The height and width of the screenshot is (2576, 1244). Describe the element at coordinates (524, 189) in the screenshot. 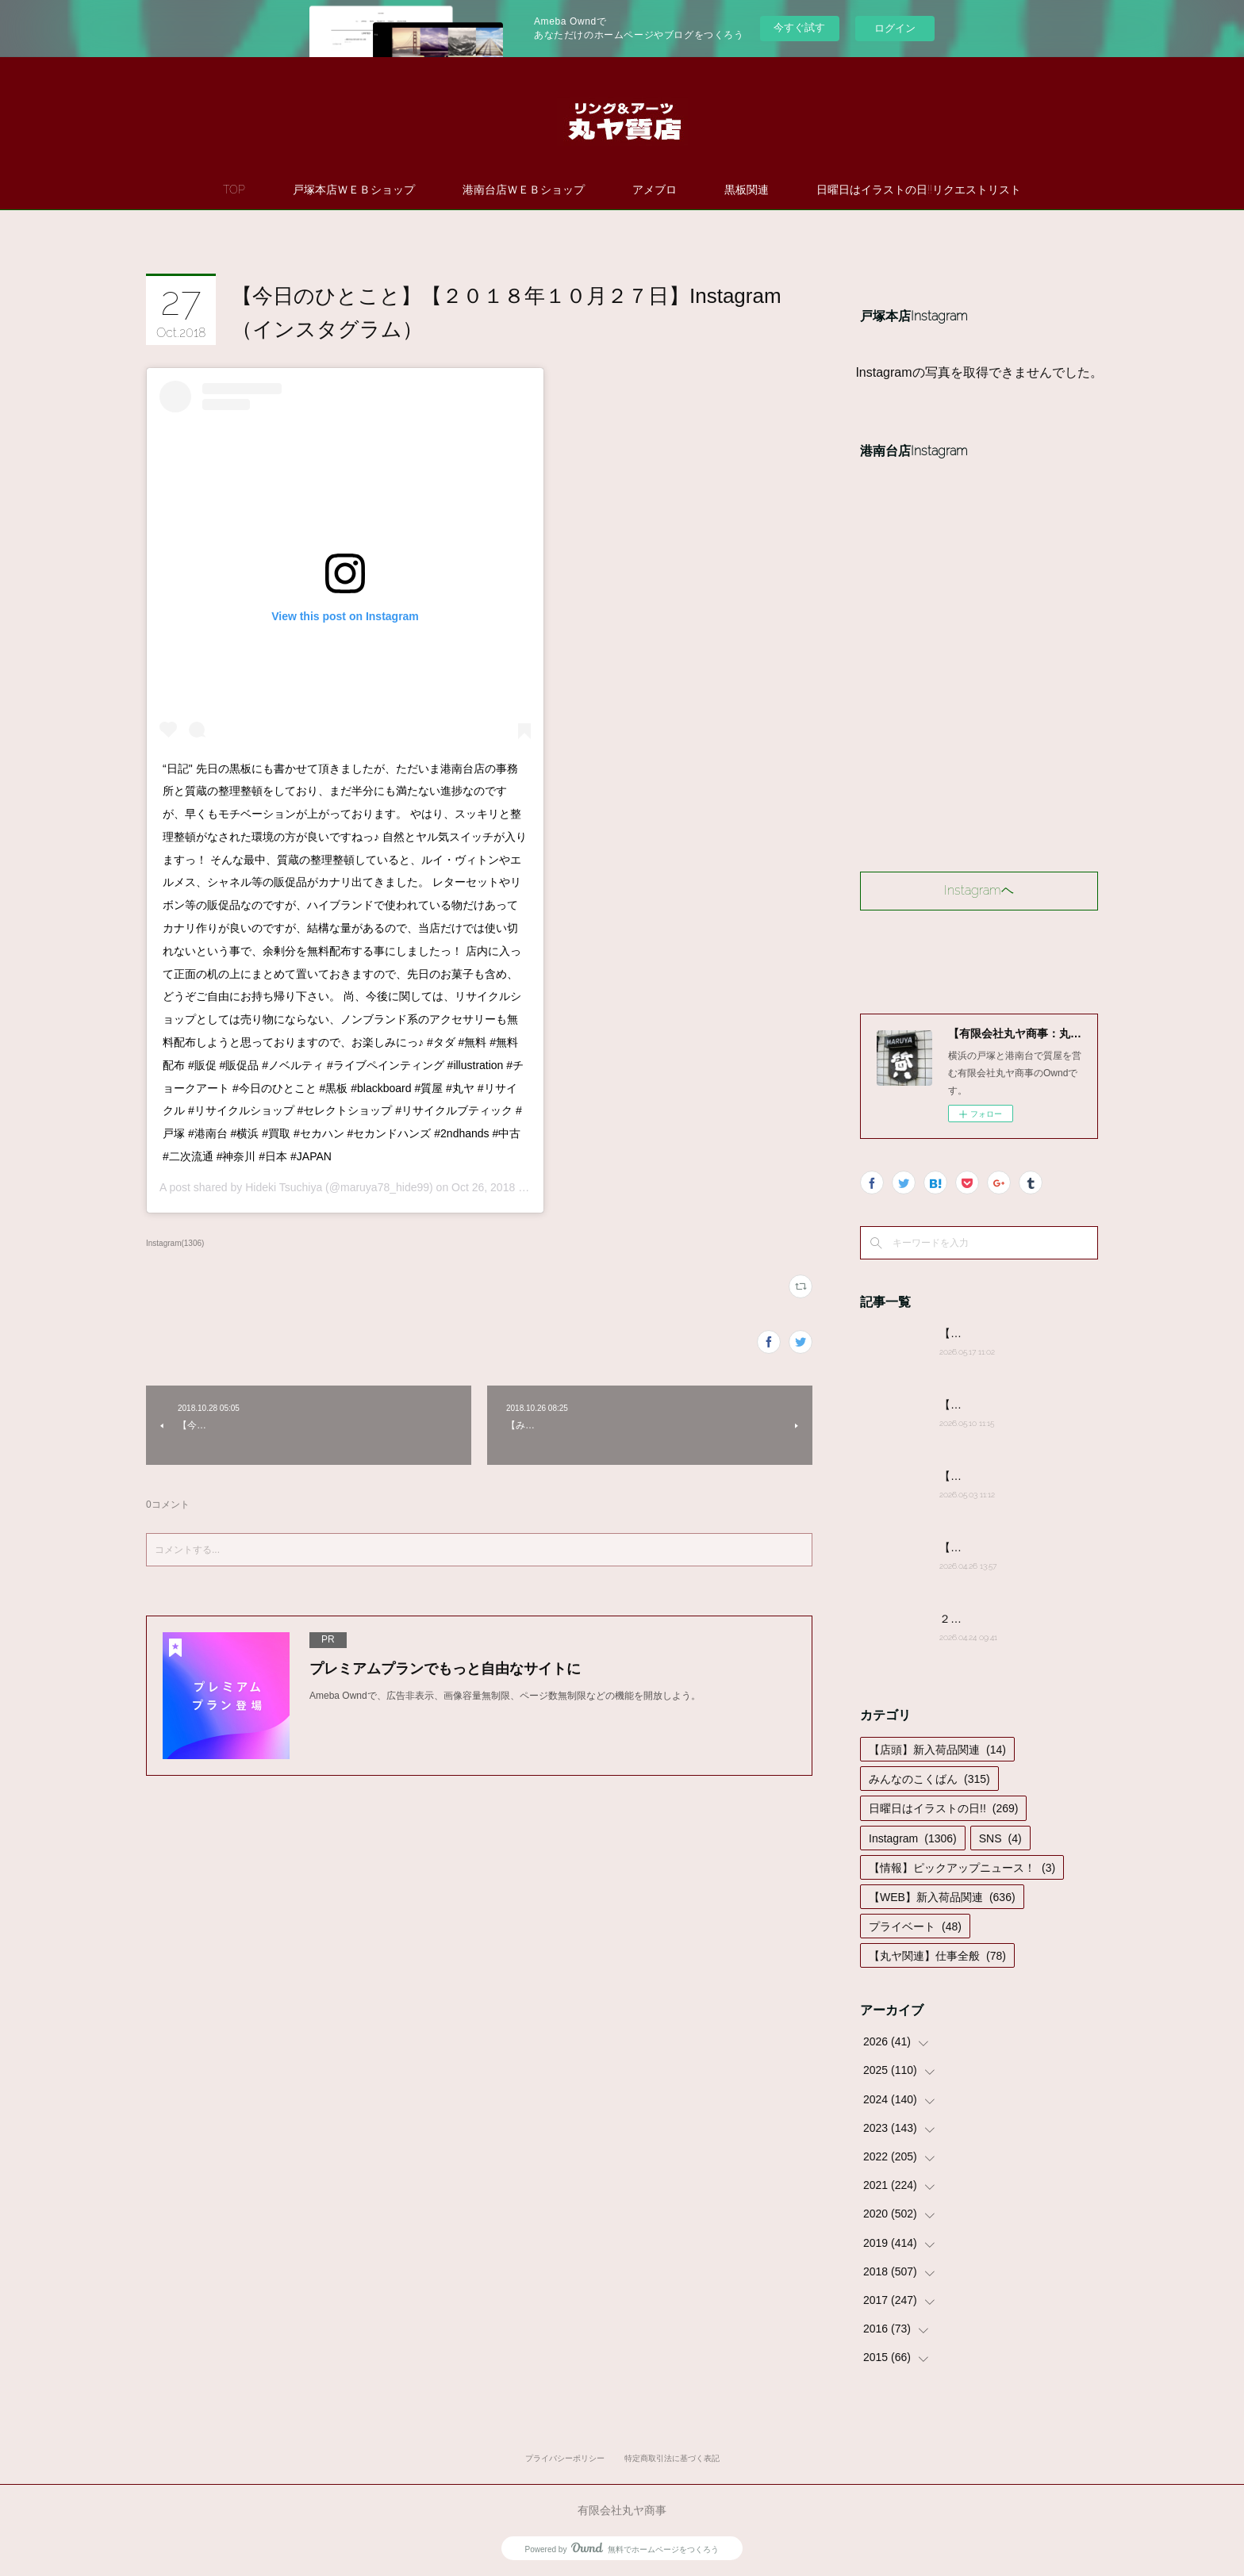

I see `港南台店ＷＥＢショップ` at that location.